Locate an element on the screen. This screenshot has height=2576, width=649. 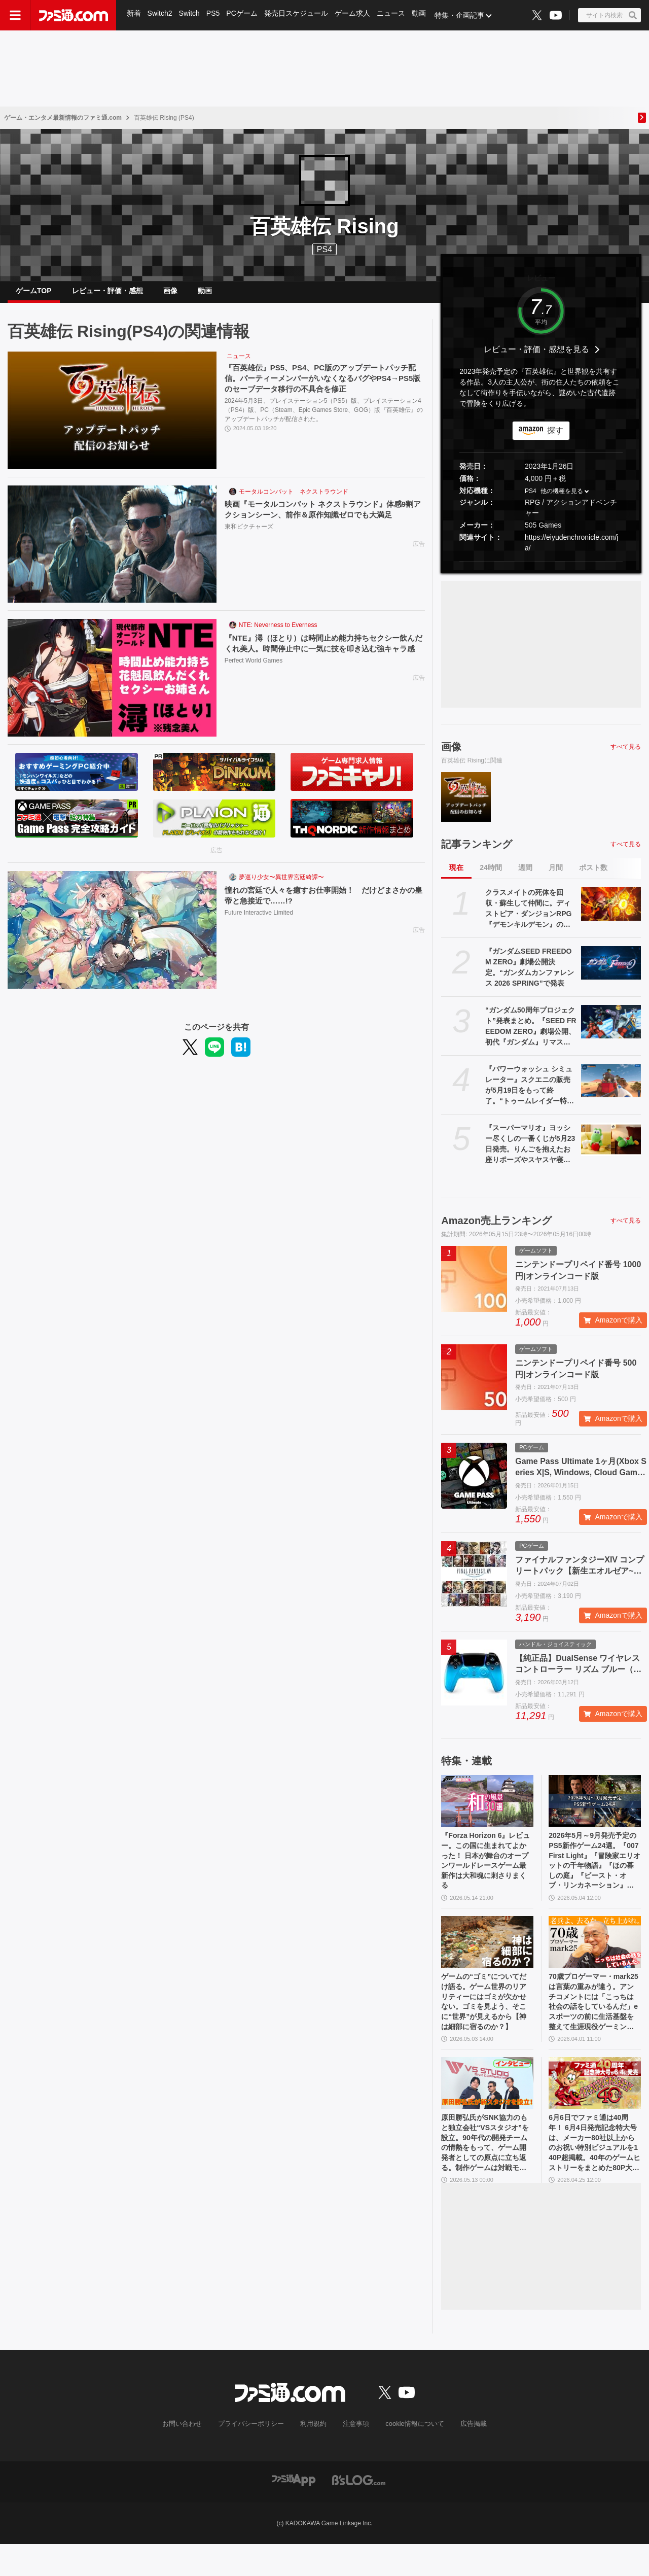
ゲームTOP is located at coordinates (34, 295).